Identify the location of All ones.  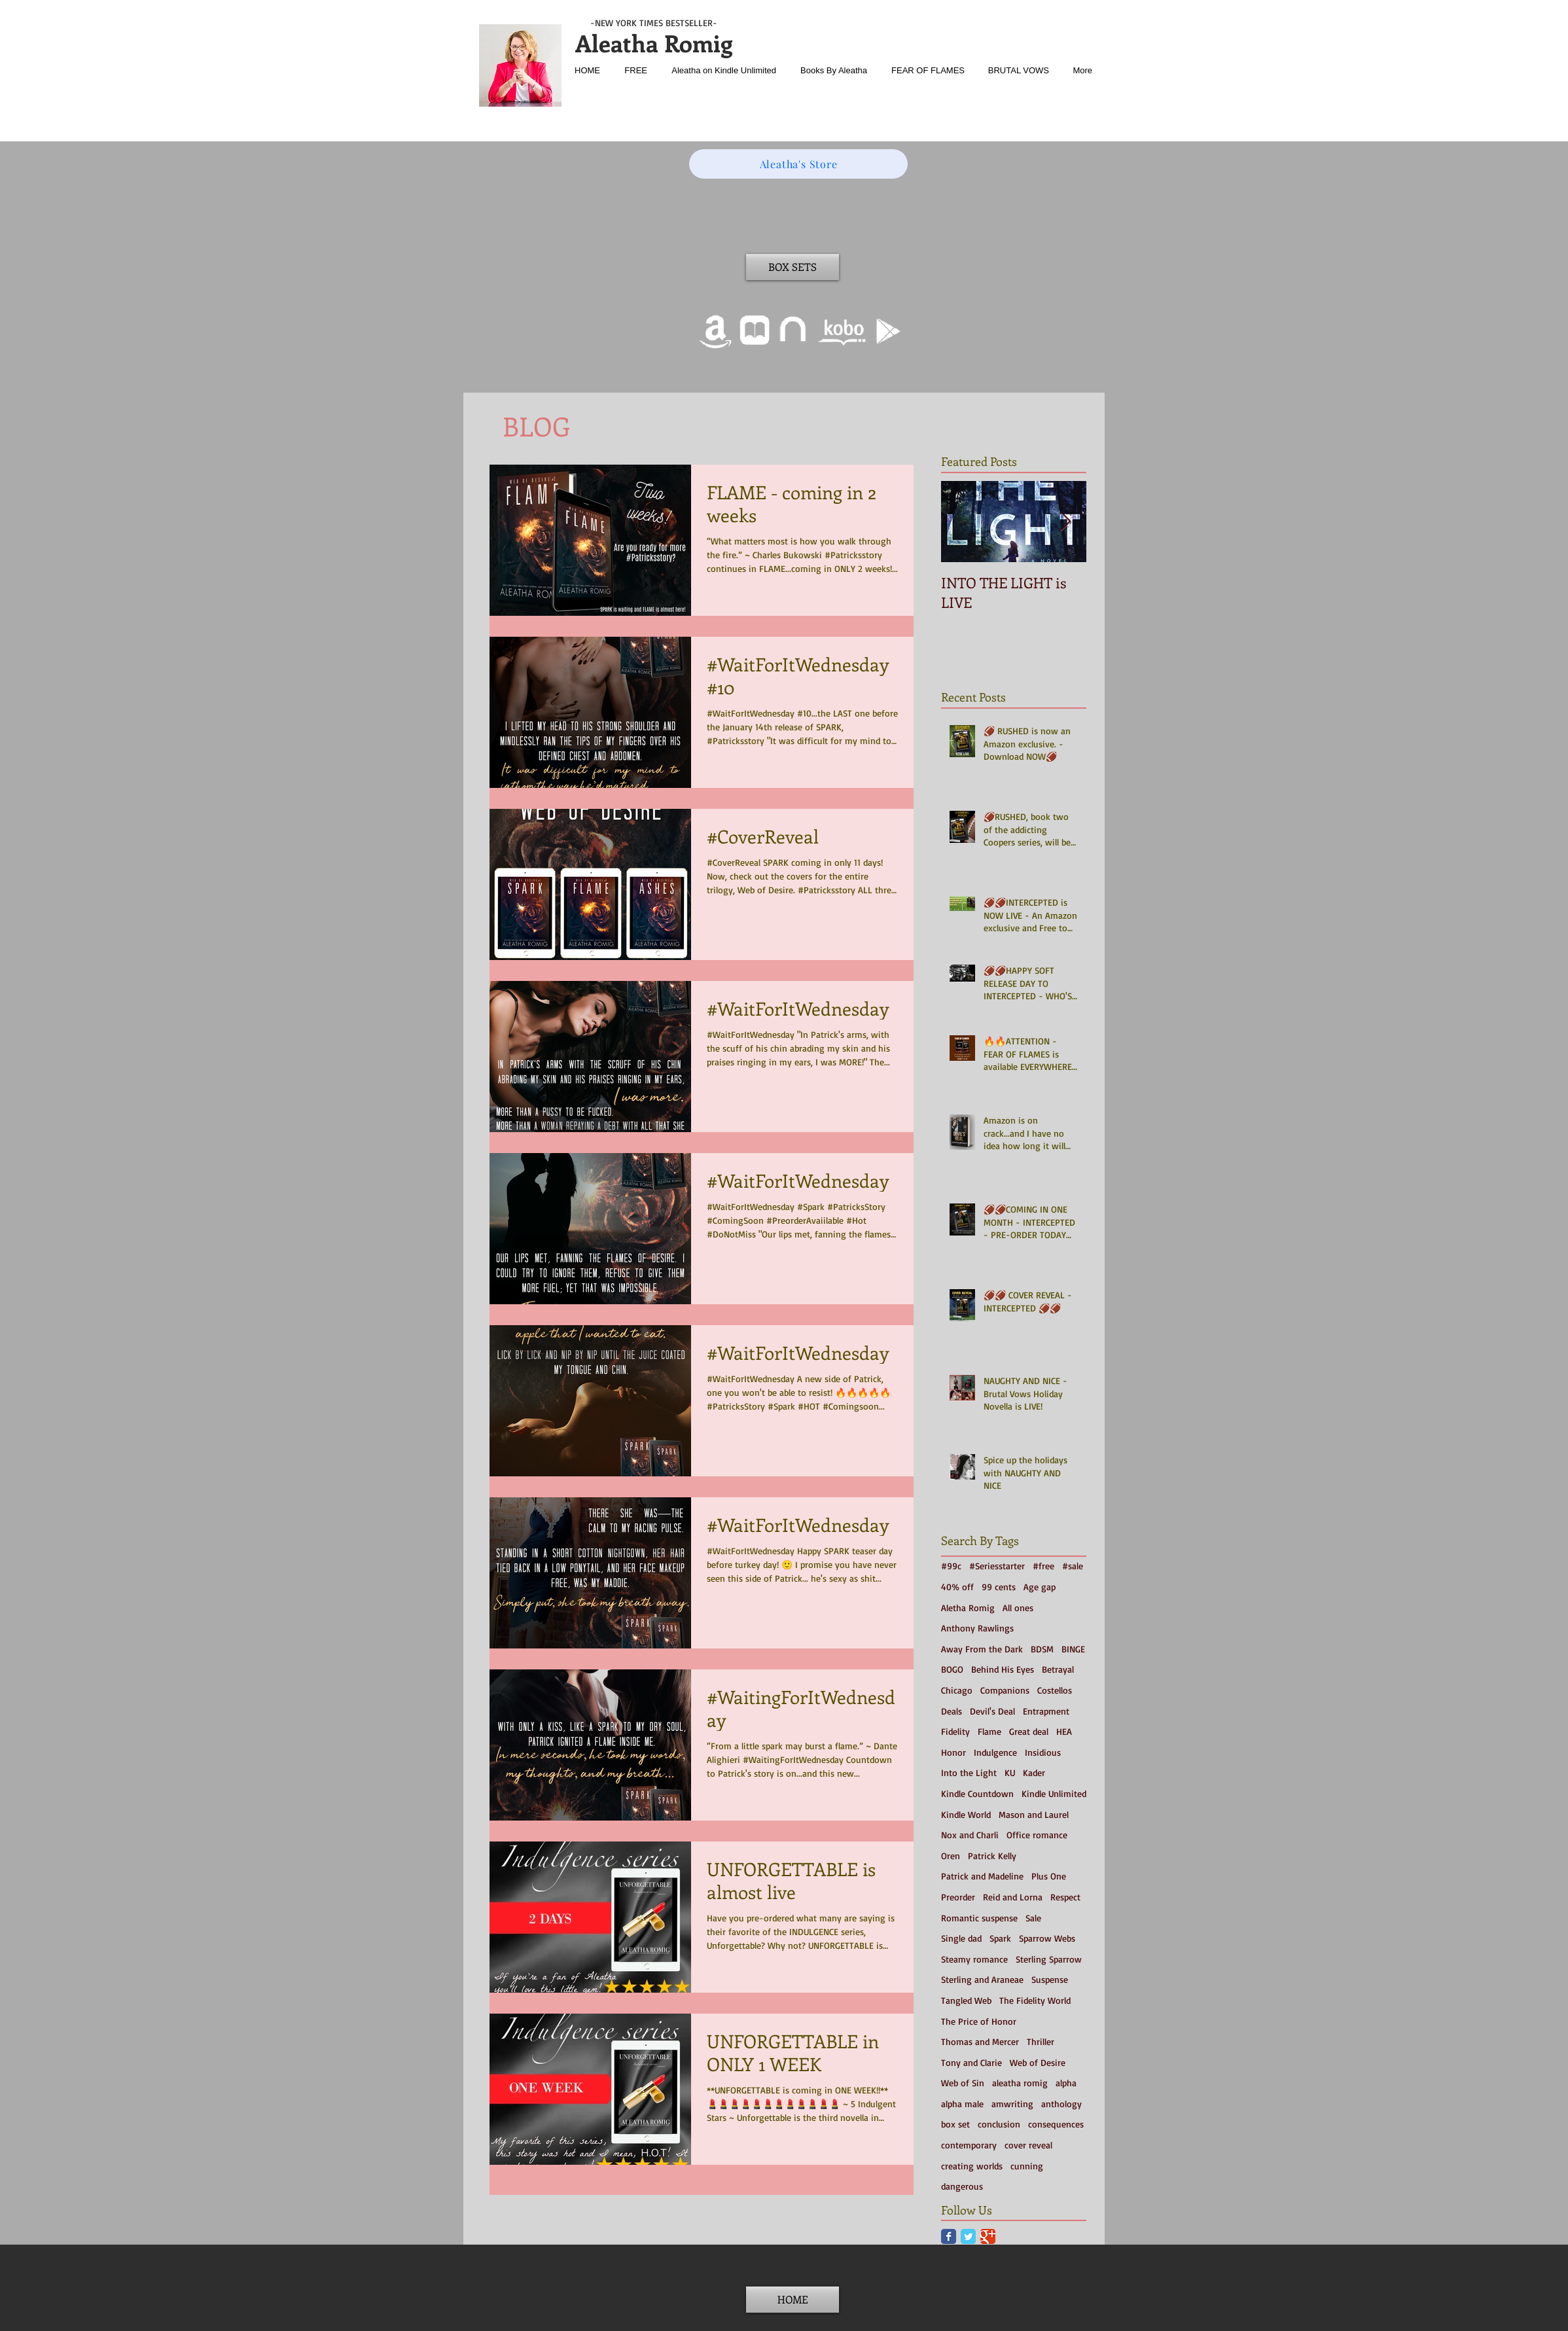
(1018, 1607).